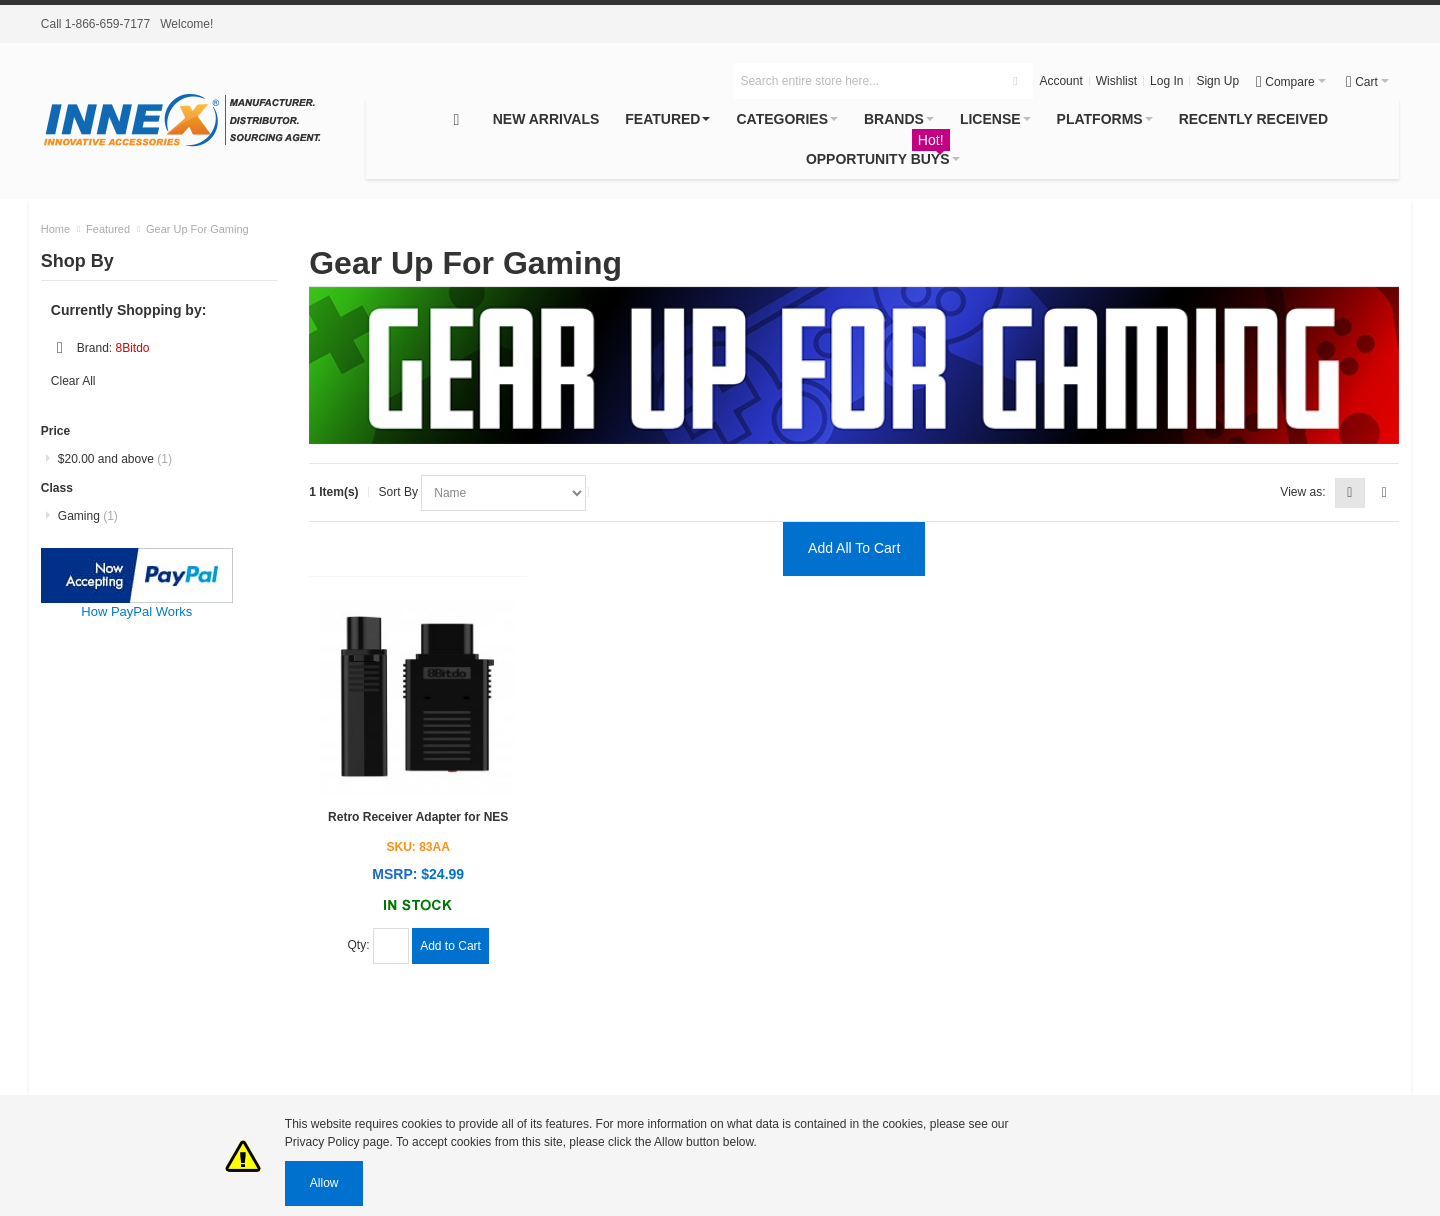 The image size is (1440, 1216). I want to click on Remove This Item, so click(60, 348).